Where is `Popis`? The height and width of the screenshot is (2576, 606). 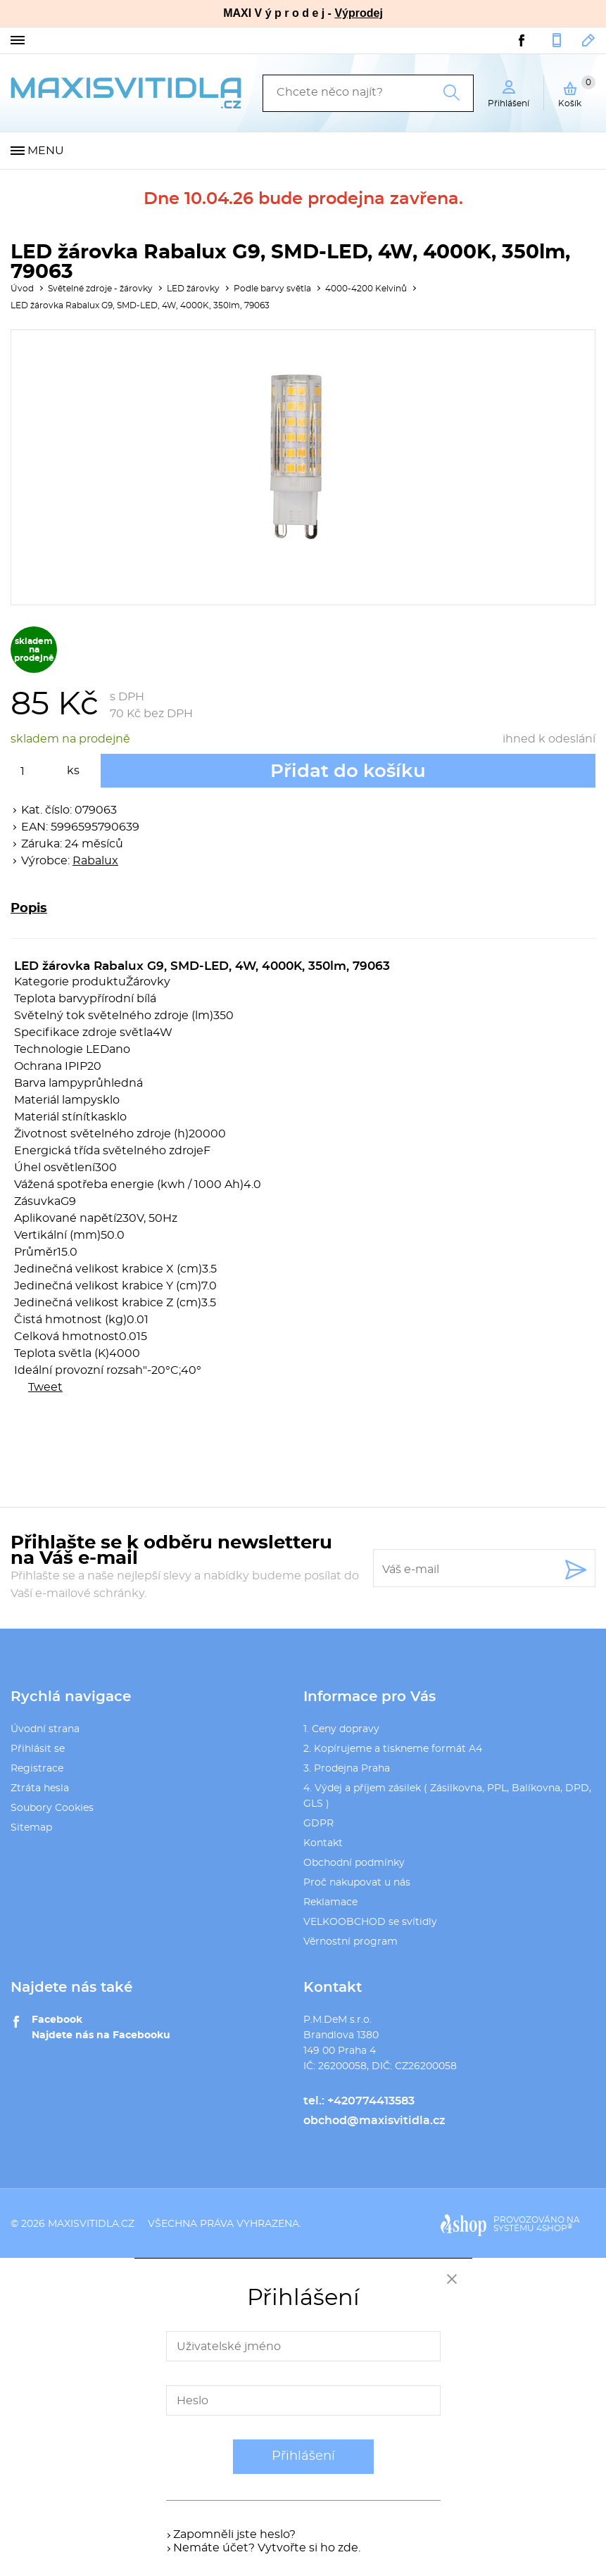 Popis is located at coordinates (29, 908).